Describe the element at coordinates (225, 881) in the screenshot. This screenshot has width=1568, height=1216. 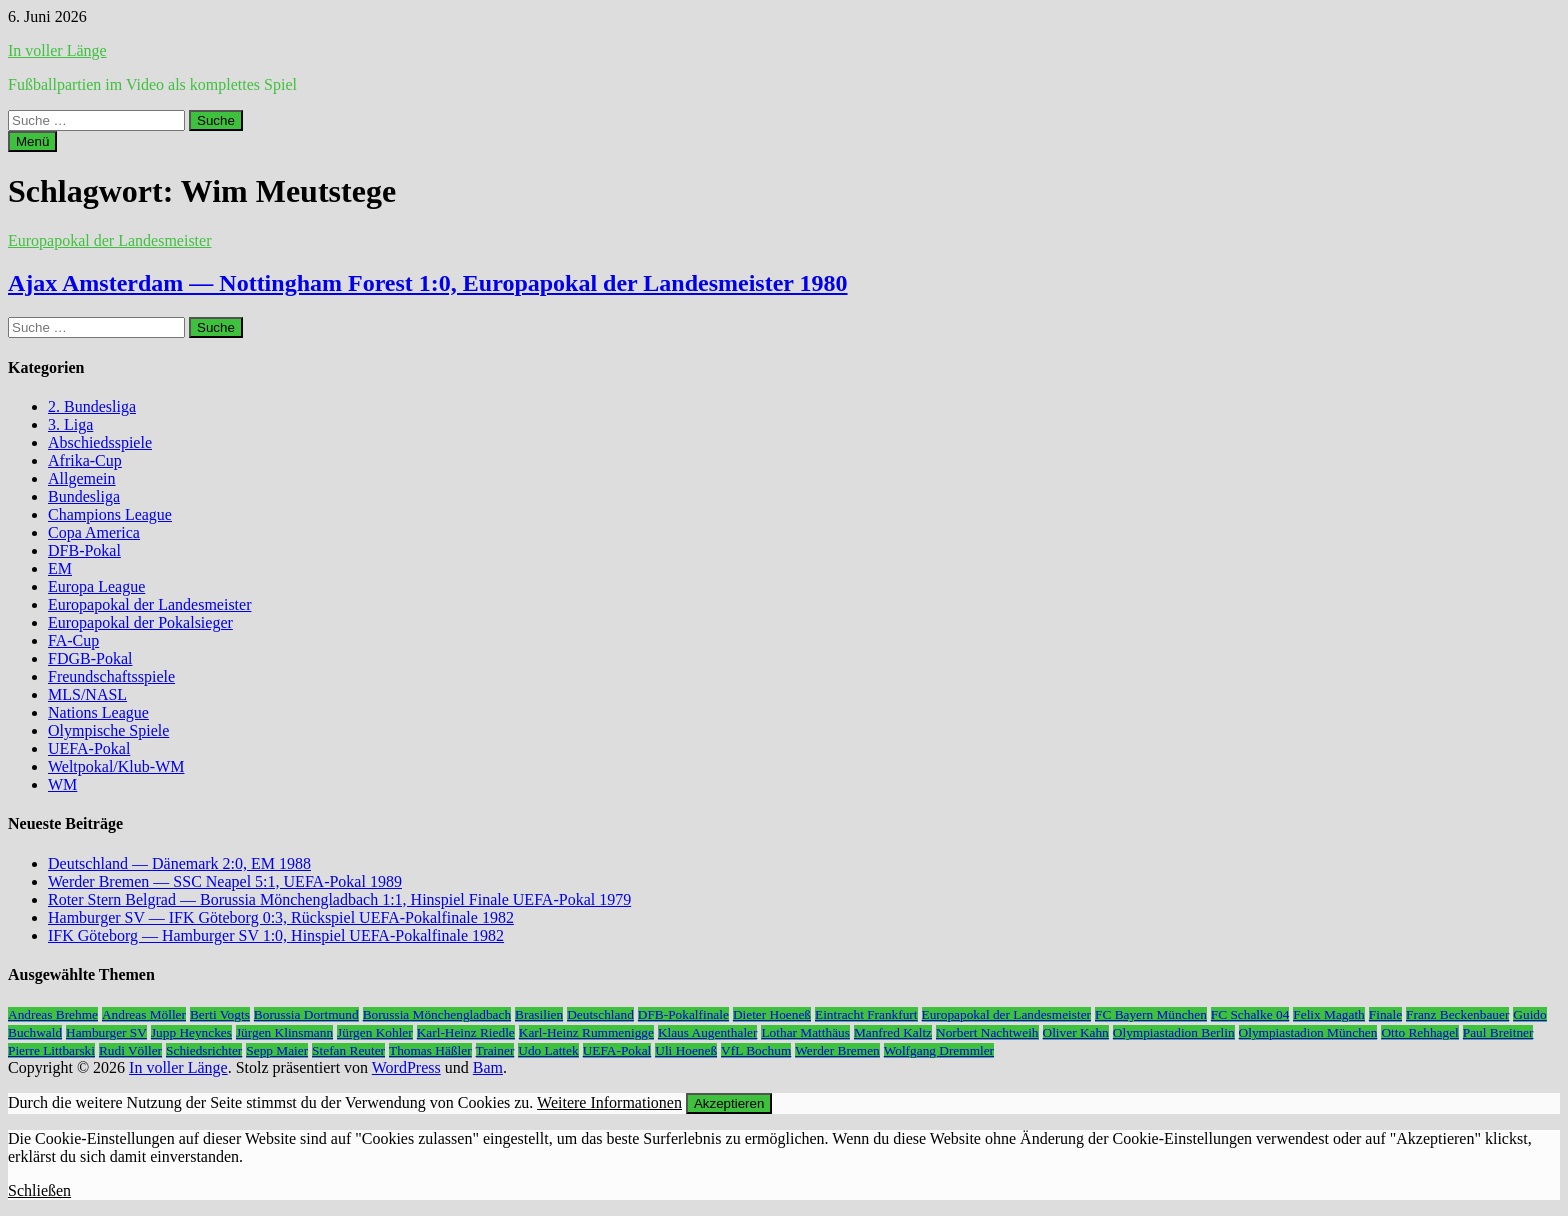
I see `Werder Bremen — SSC Neapel 5:1, UEFA-Pokal 1989` at that location.